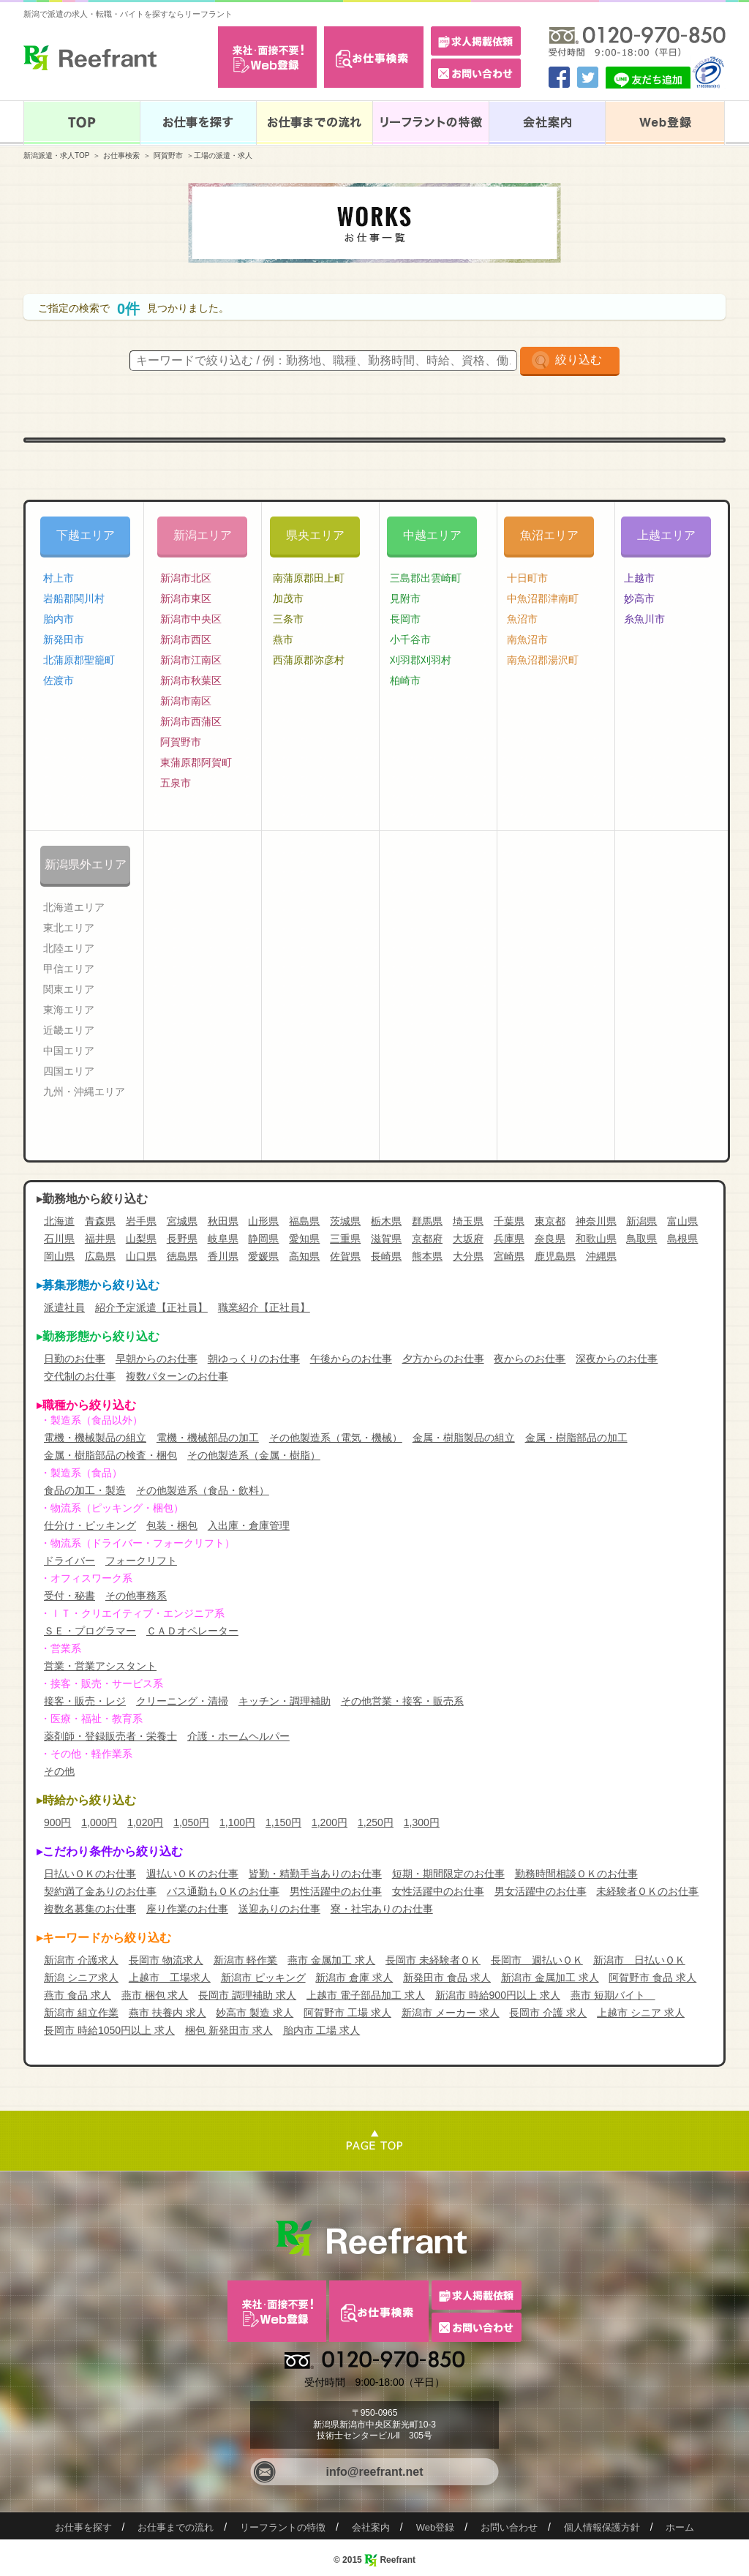  Describe the element at coordinates (83, 2527) in the screenshot. I see `お仕事を探す` at that location.